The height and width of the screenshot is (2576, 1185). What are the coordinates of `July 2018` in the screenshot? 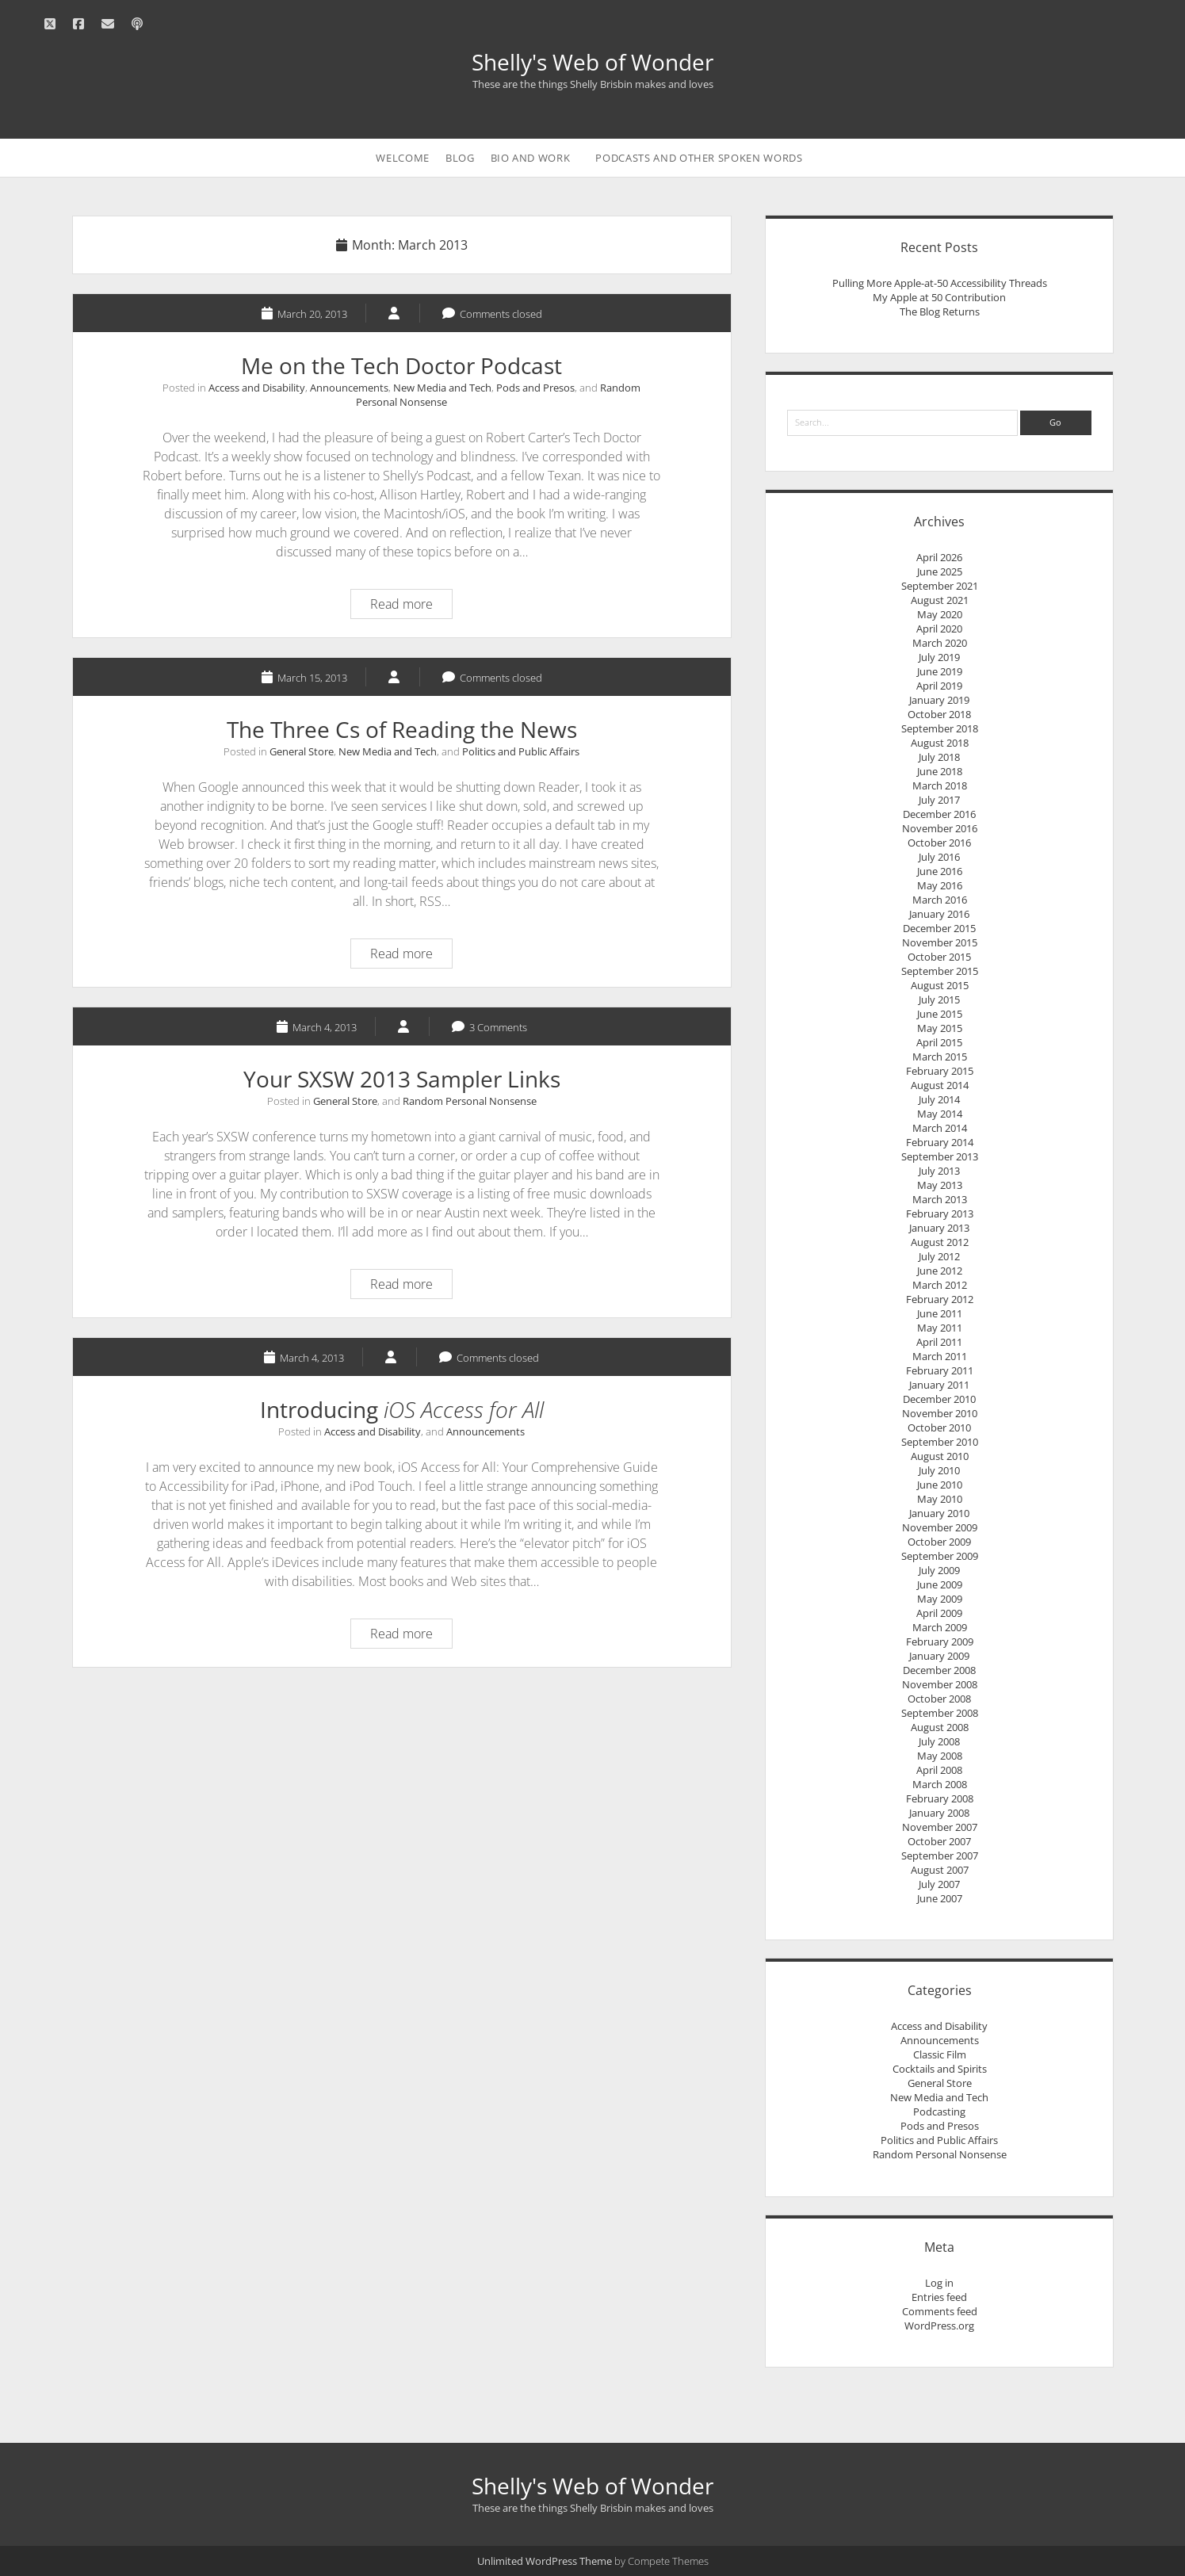 It's located at (939, 757).